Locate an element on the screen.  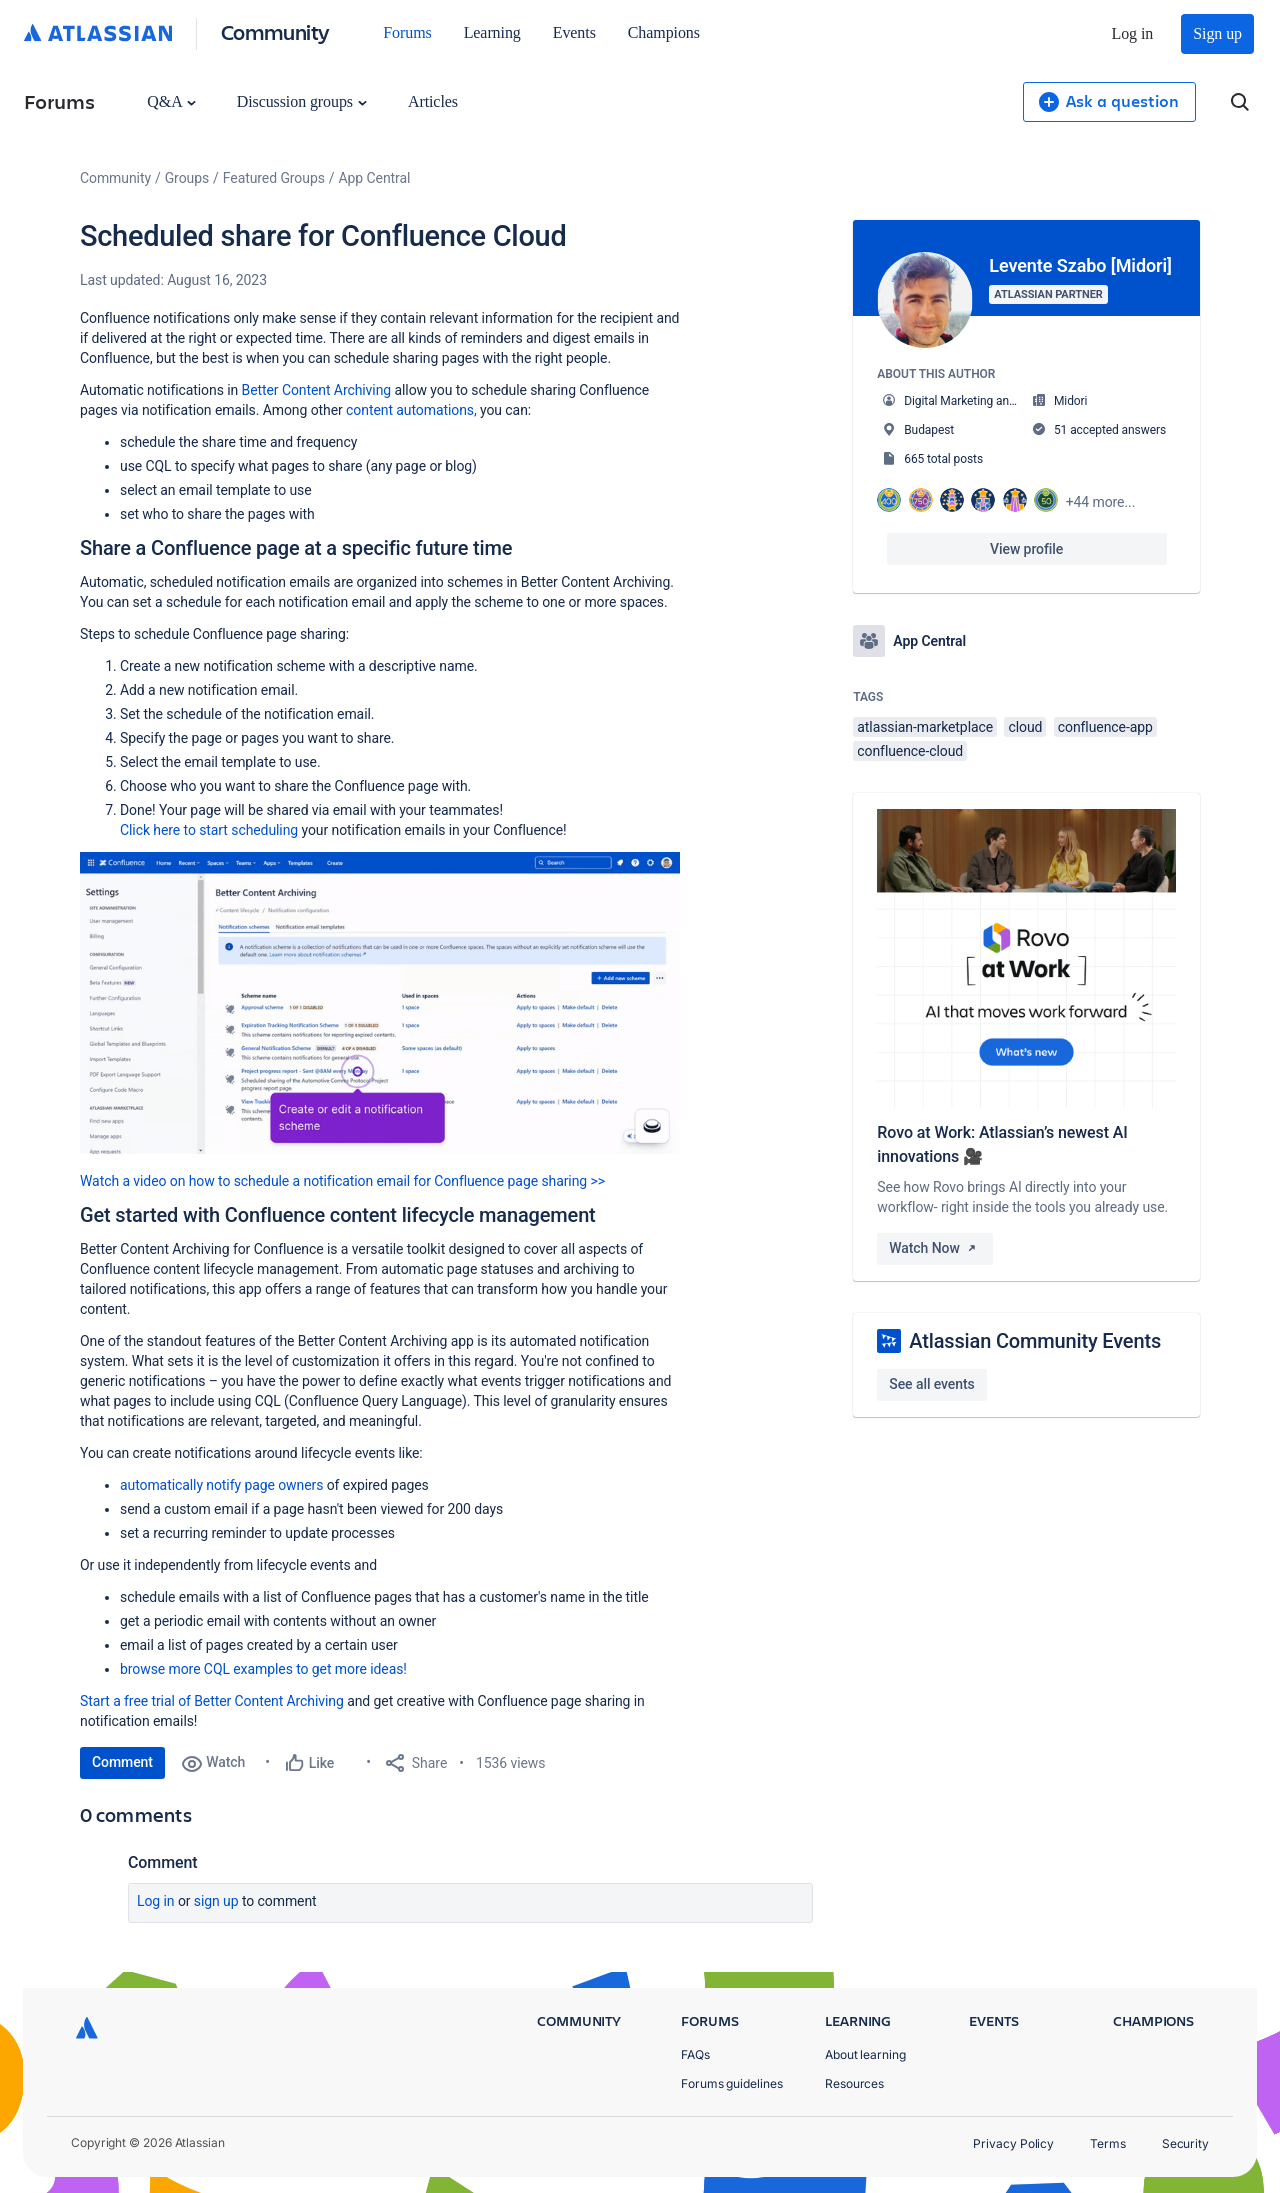
FAQs is located at coordinates (695, 2054).